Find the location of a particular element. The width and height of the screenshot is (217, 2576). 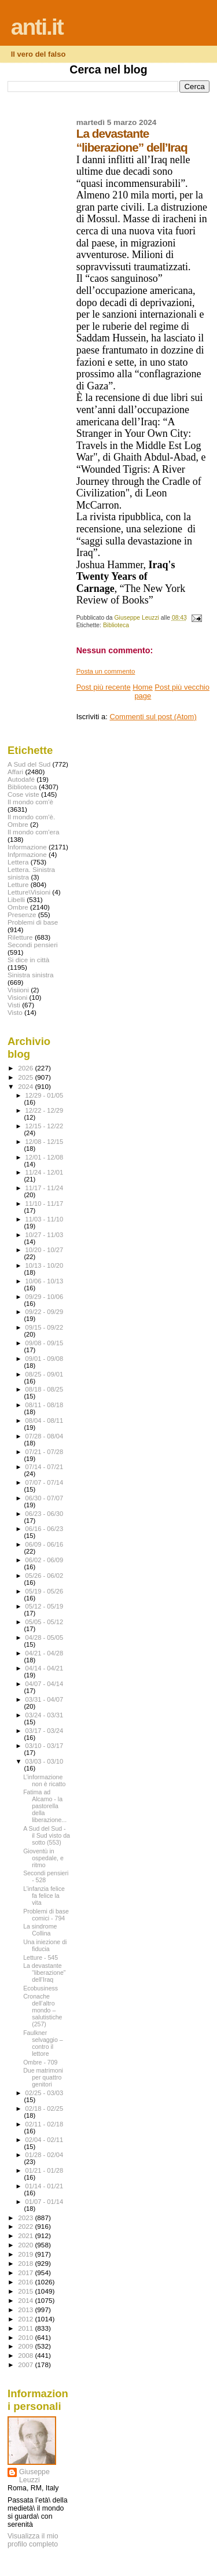

Ombre - 709 is located at coordinates (40, 2062).